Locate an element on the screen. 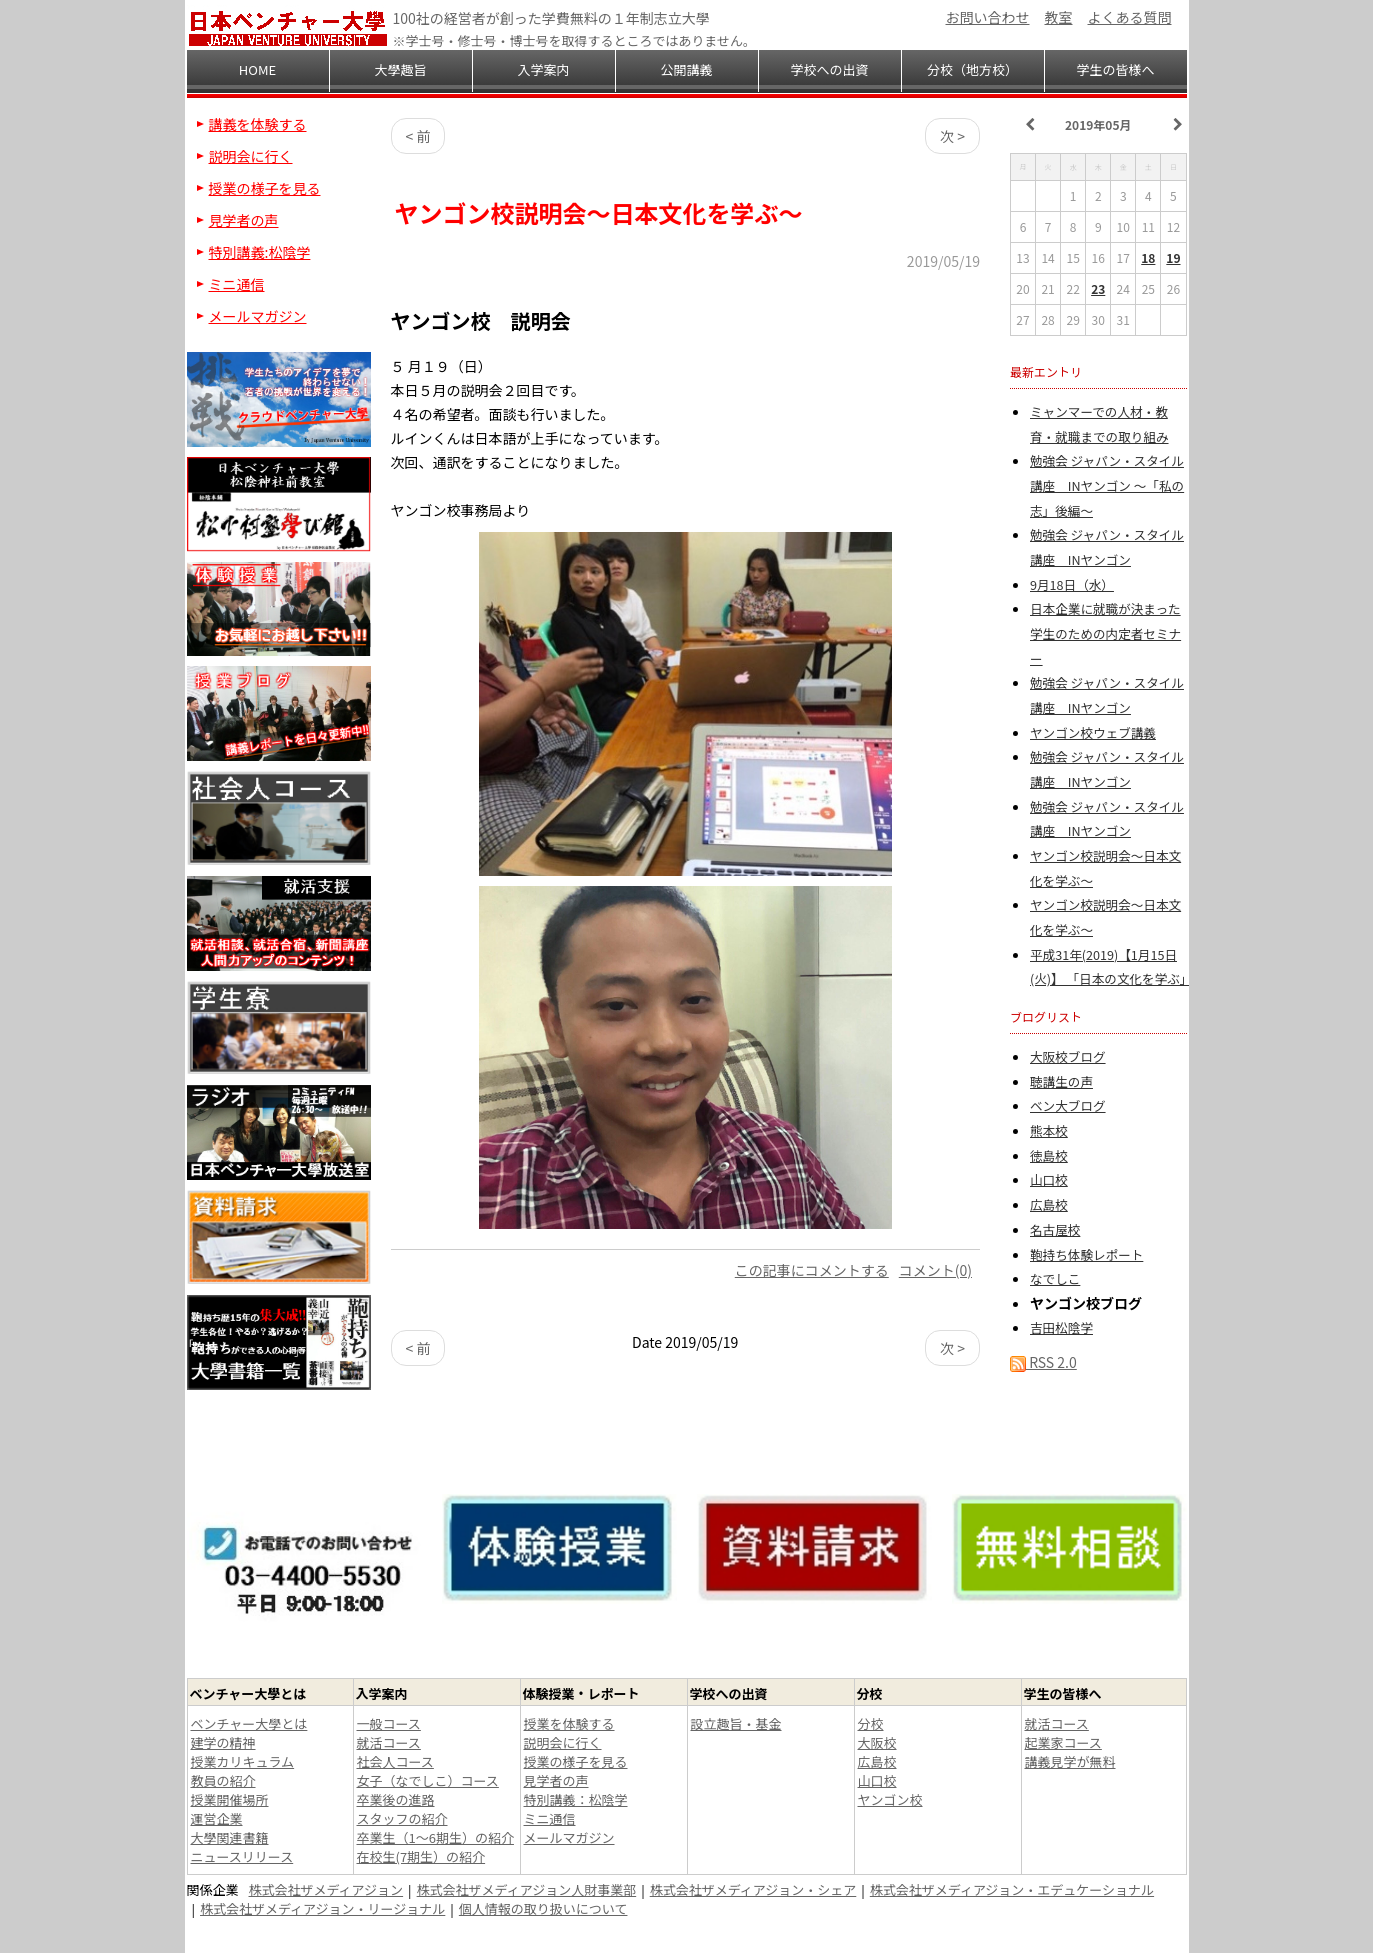  特別講義:松陰学 is located at coordinates (260, 252).